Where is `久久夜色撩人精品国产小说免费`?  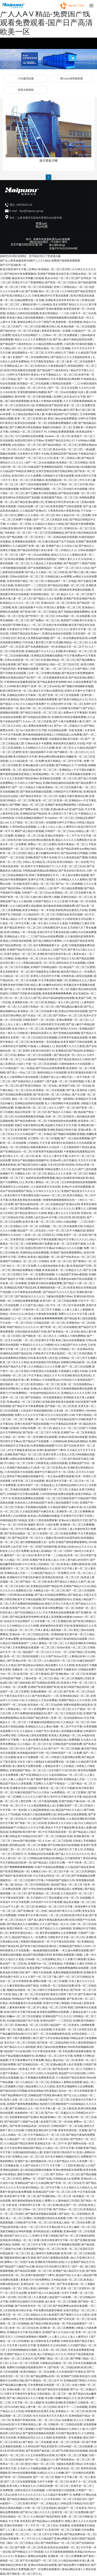 久久夜色撩人精品国产小说免费 is located at coordinates (52, 2297).